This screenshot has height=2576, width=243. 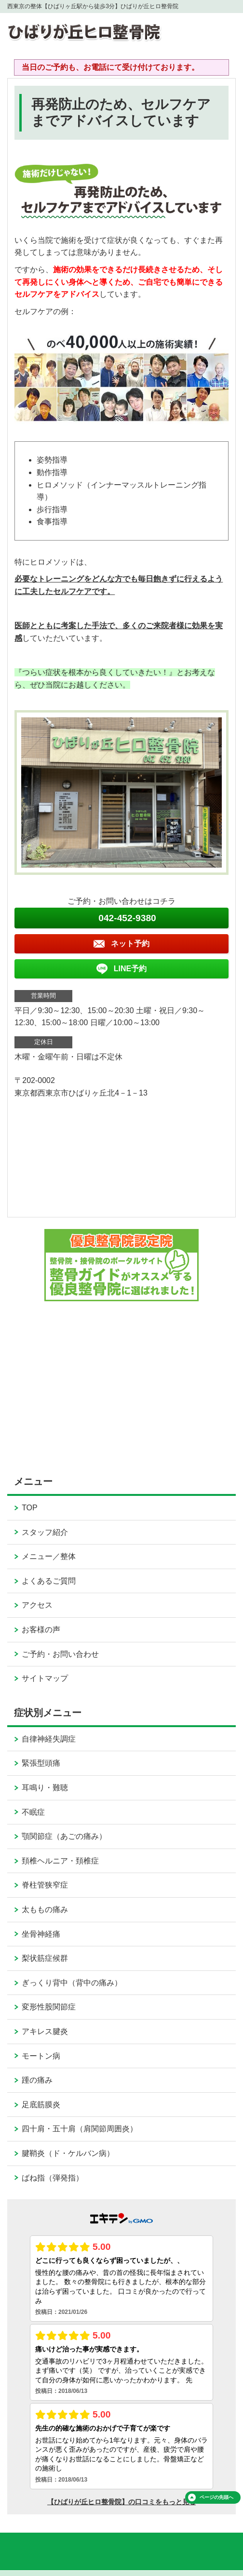 I want to click on ぎっくり背中（背中の痛み）, so click(x=72, y=1983).